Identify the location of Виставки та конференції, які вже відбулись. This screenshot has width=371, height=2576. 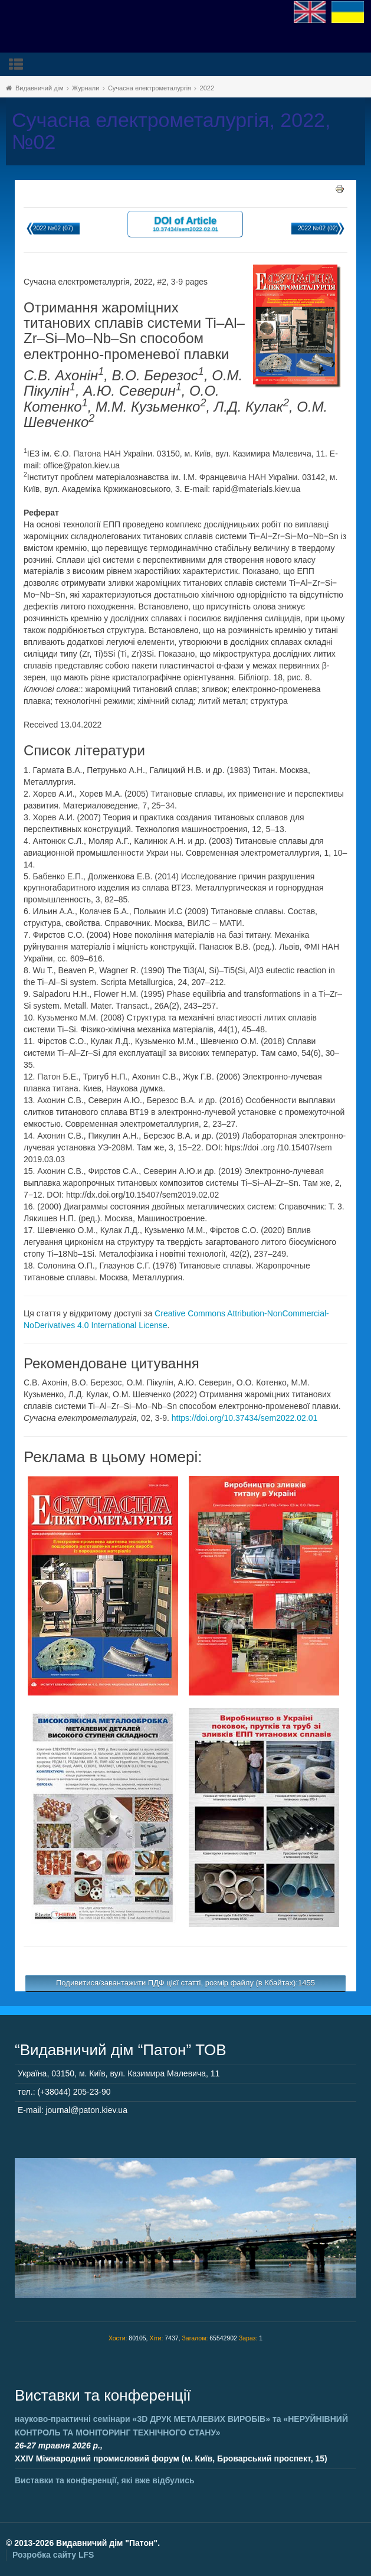
(105, 2480).